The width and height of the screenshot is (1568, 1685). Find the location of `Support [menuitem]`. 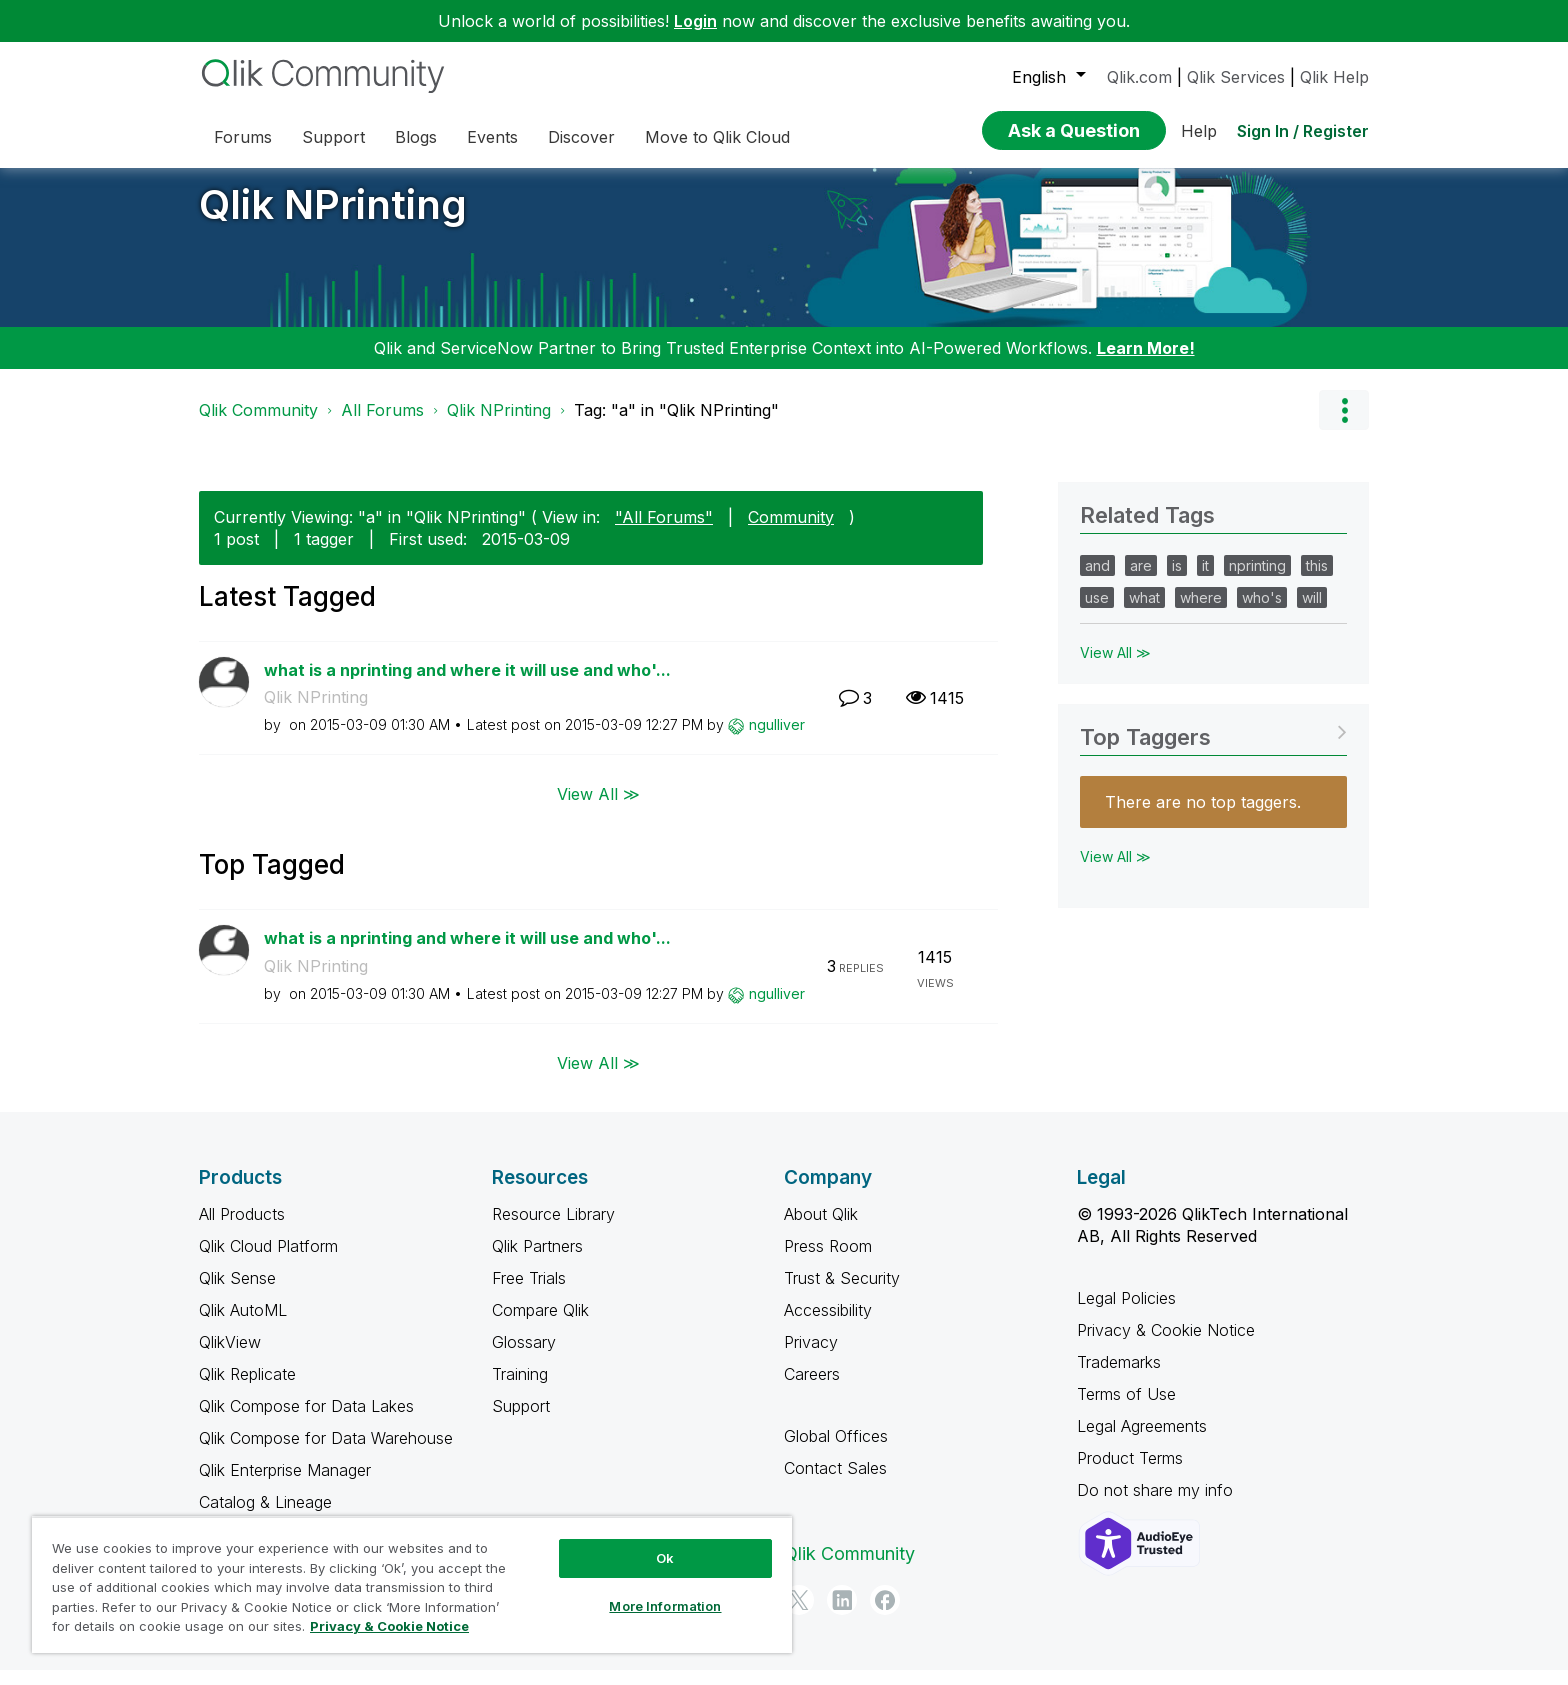

Support [menuitem] is located at coordinates (333, 137).